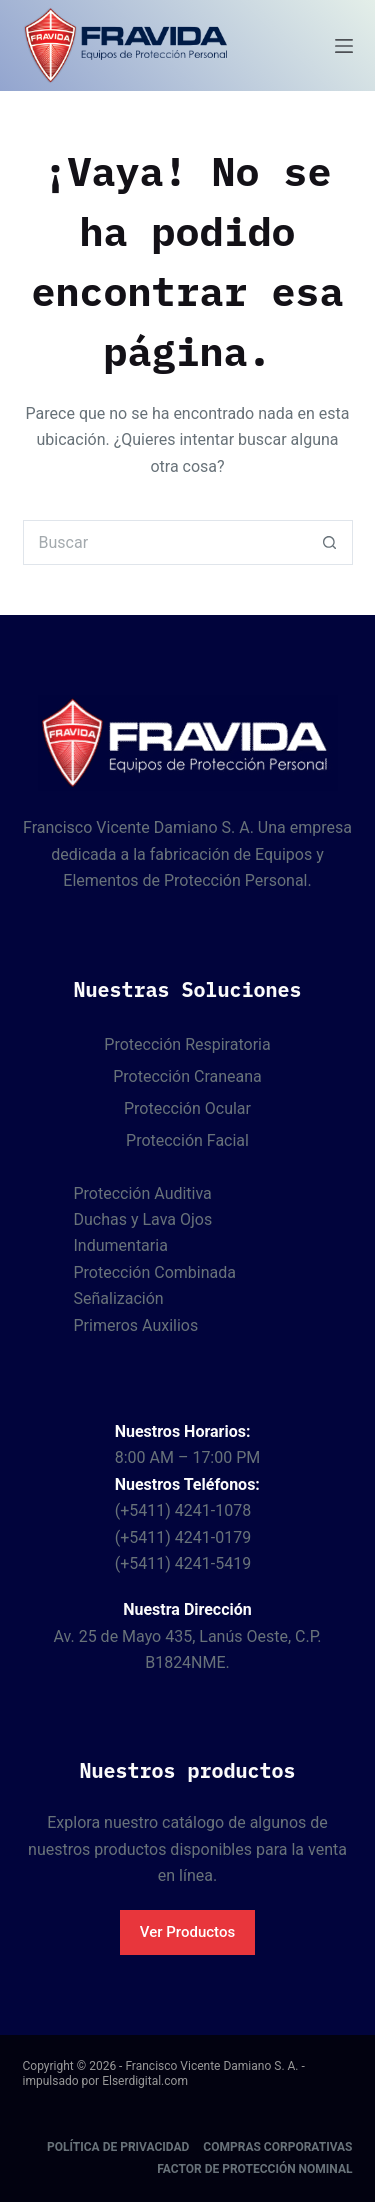  What do you see at coordinates (121, 1245) in the screenshot?
I see `Indumentaria` at bounding box center [121, 1245].